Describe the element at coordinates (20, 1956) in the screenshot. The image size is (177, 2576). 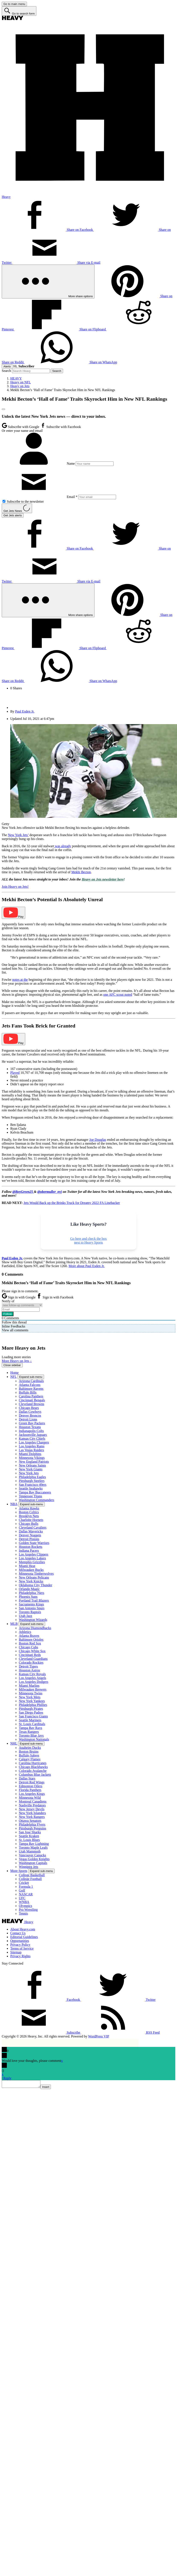
I see `Privacy Rights` at that location.